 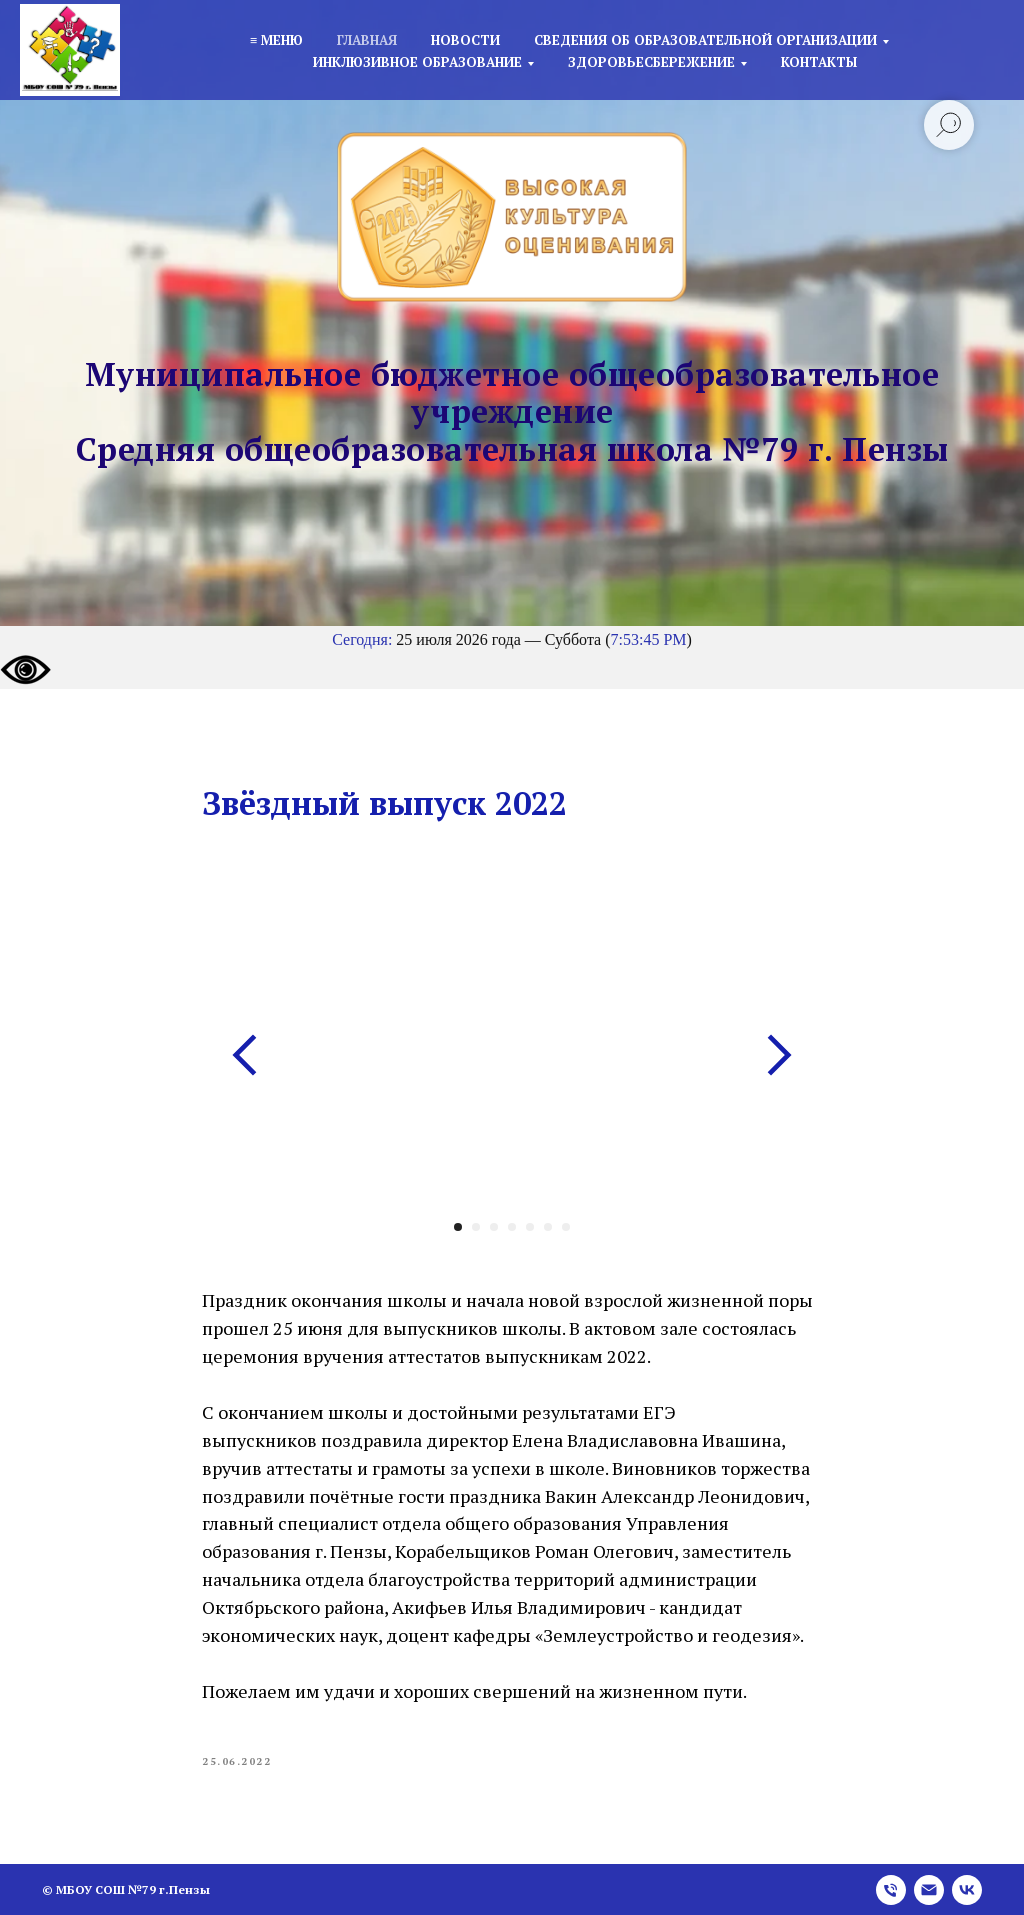 I want to click on Сведения об образовательной организации [button], so click(x=705, y=40).